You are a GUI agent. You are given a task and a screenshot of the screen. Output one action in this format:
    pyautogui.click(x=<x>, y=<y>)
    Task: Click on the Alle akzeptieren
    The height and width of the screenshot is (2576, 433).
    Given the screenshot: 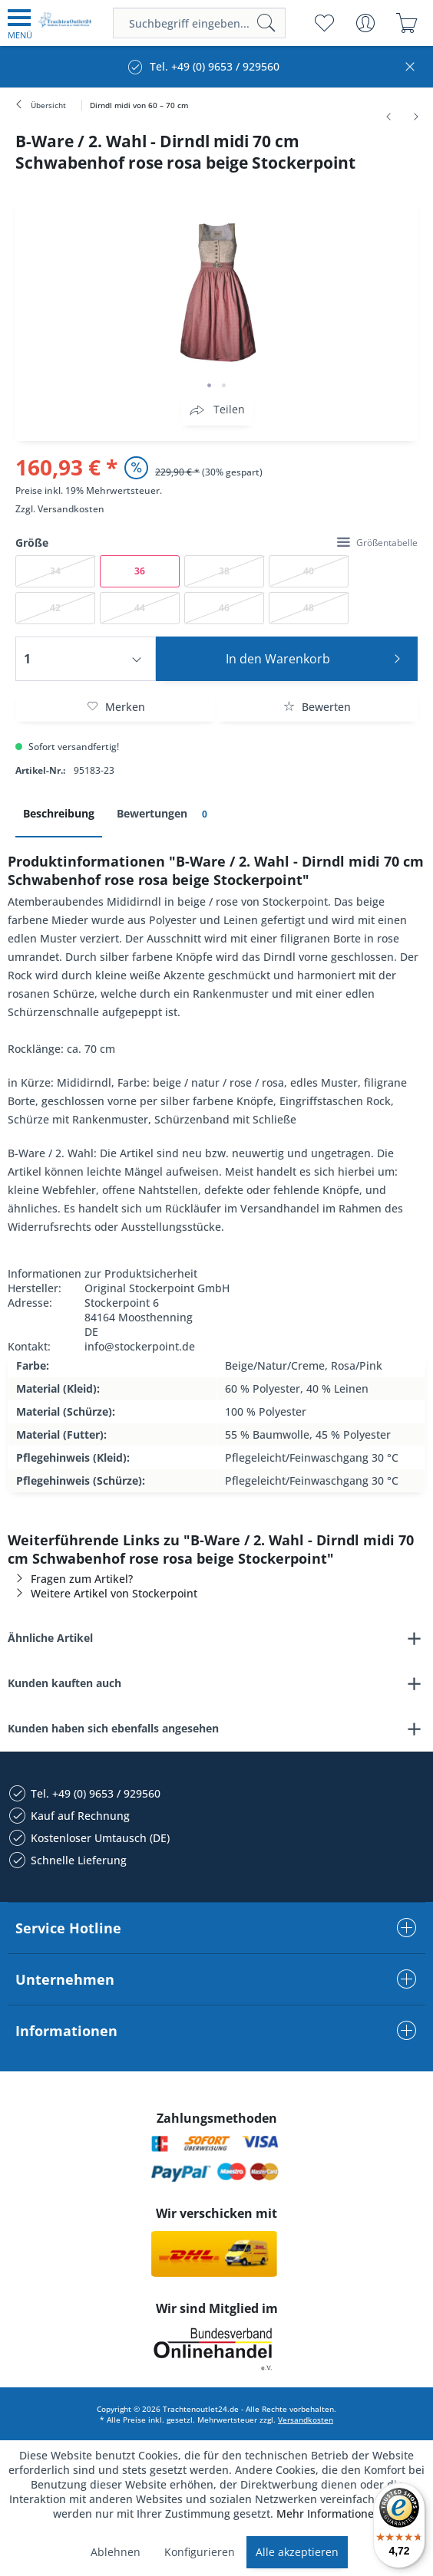 What is the action you would take?
    pyautogui.click(x=297, y=2552)
    